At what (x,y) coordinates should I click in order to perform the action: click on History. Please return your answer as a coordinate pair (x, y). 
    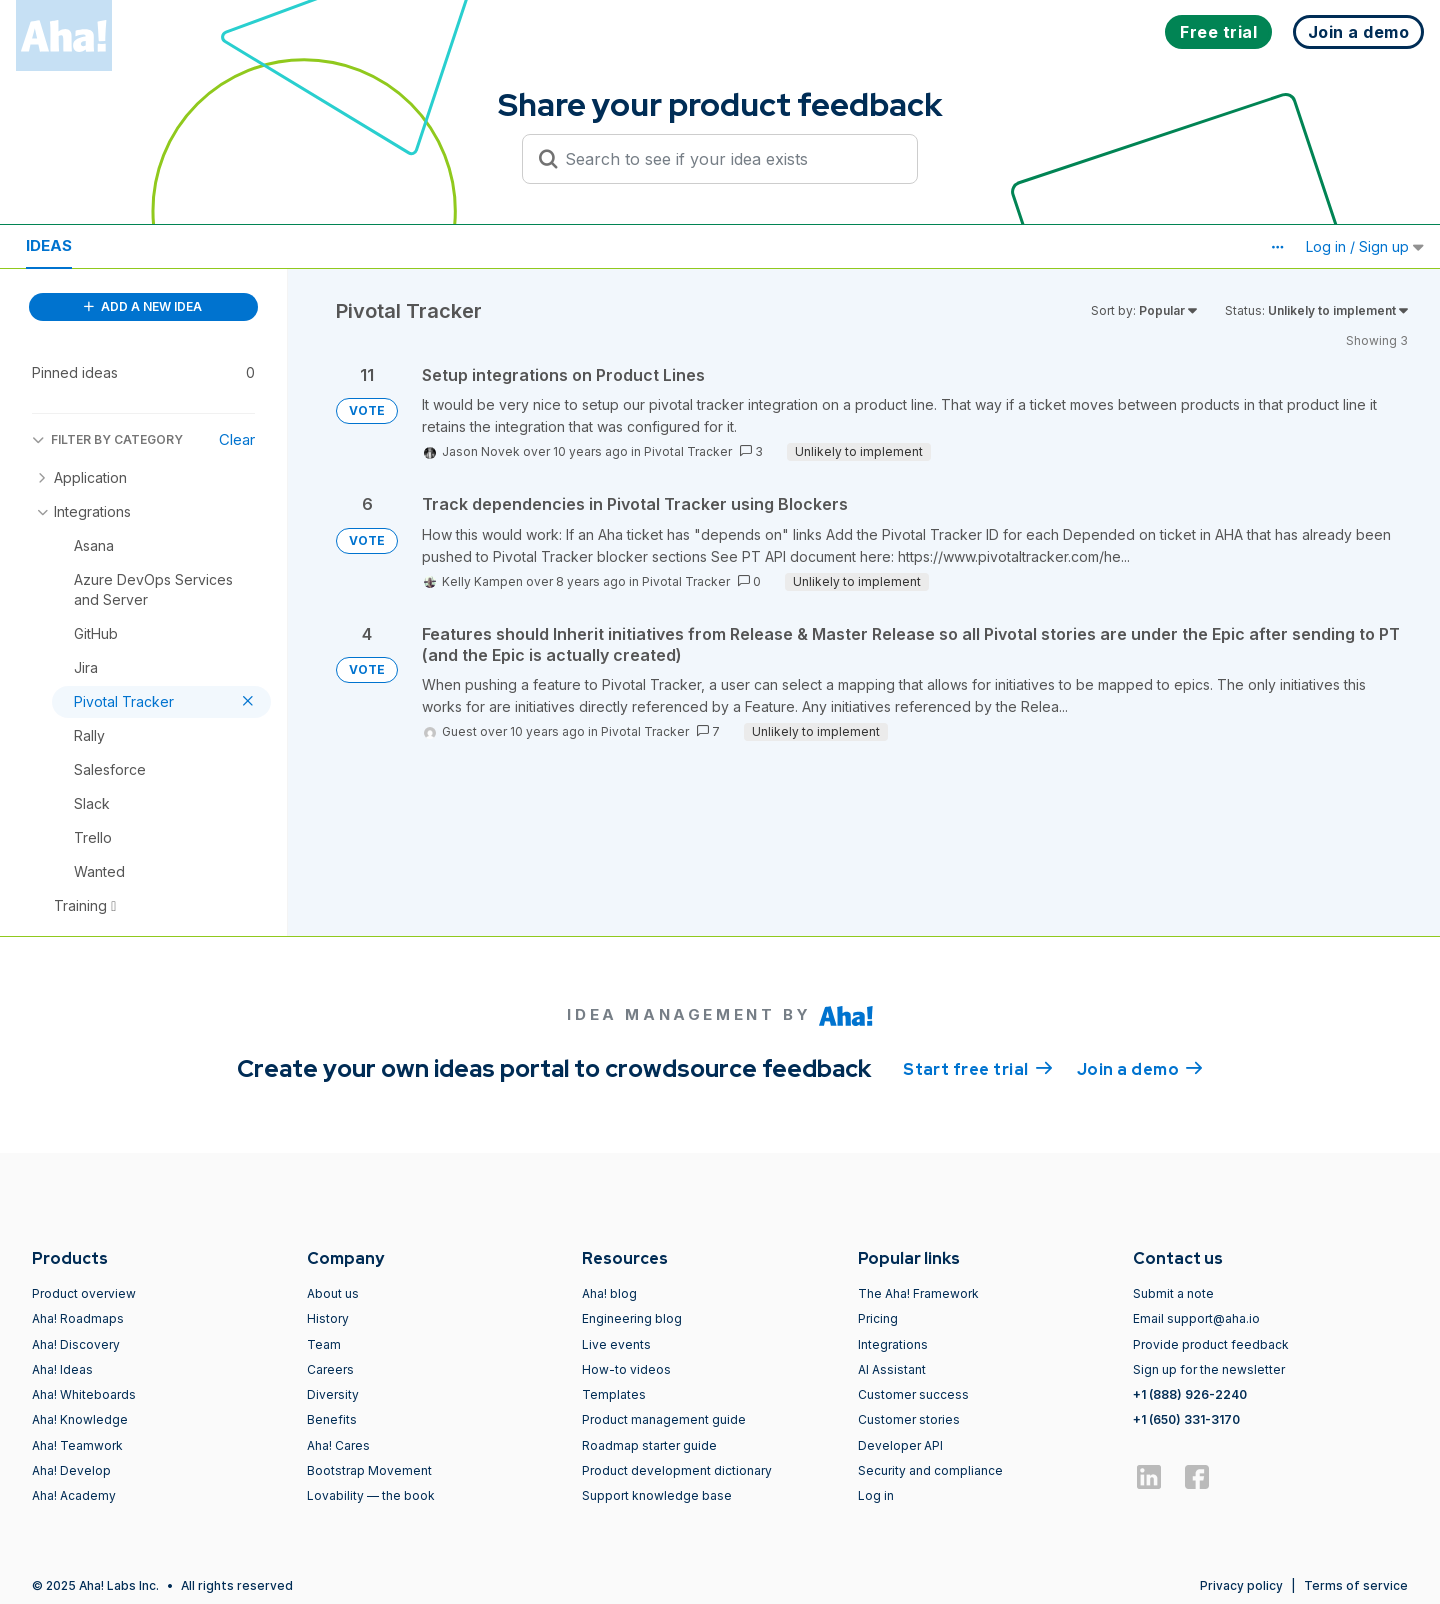
    Looking at the image, I should click on (328, 1318).